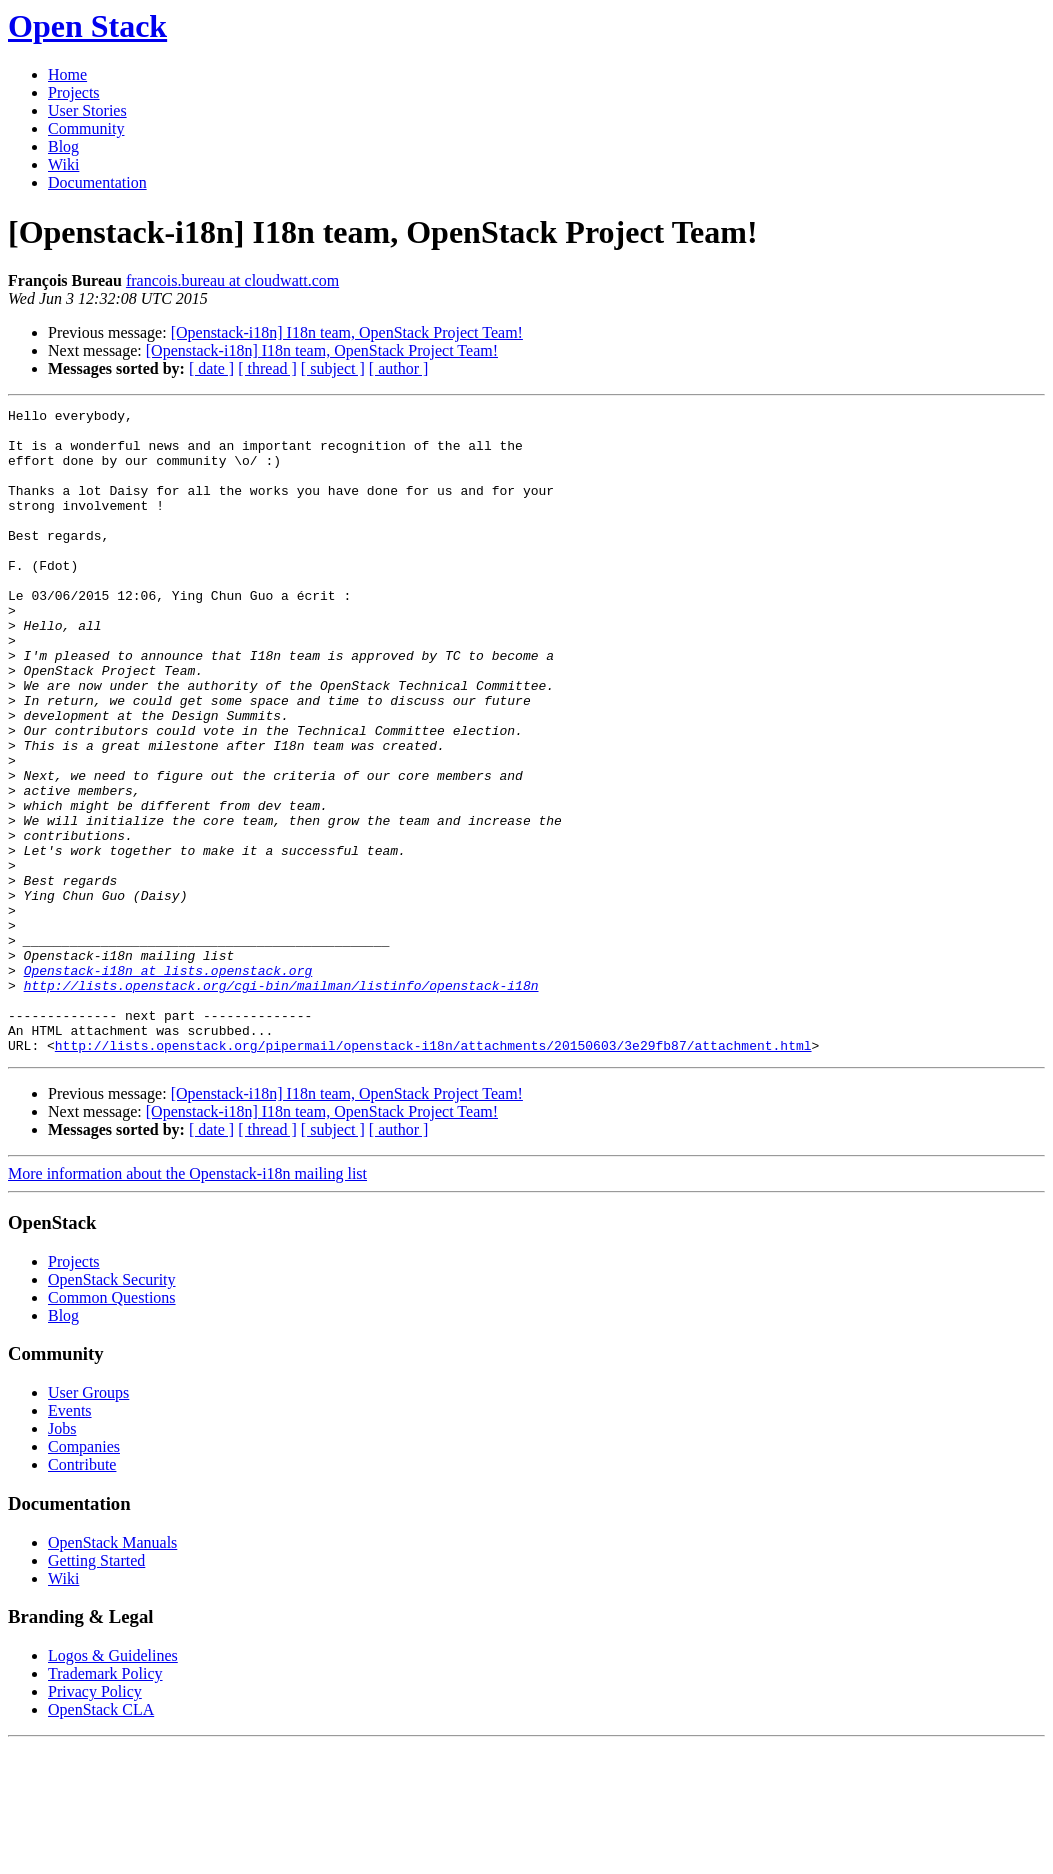  What do you see at coordinates (112, 1671) in the screenshot?
I see `OpenStack Manuals` at bounding box center [112, 1671].